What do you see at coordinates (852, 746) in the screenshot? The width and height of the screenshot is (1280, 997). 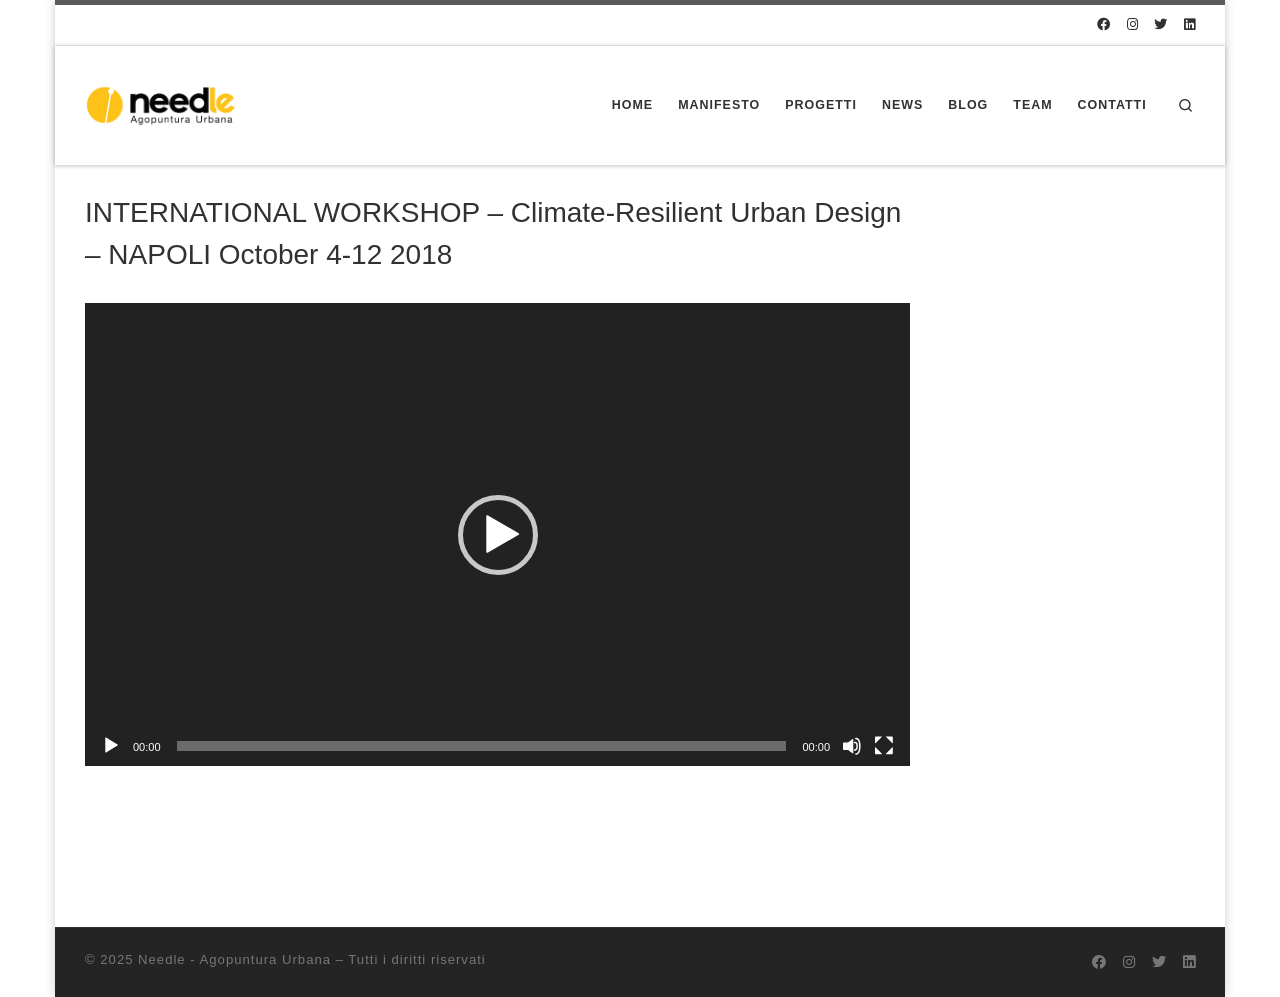 I see `[Muto]` at bounding box center [852, 746].